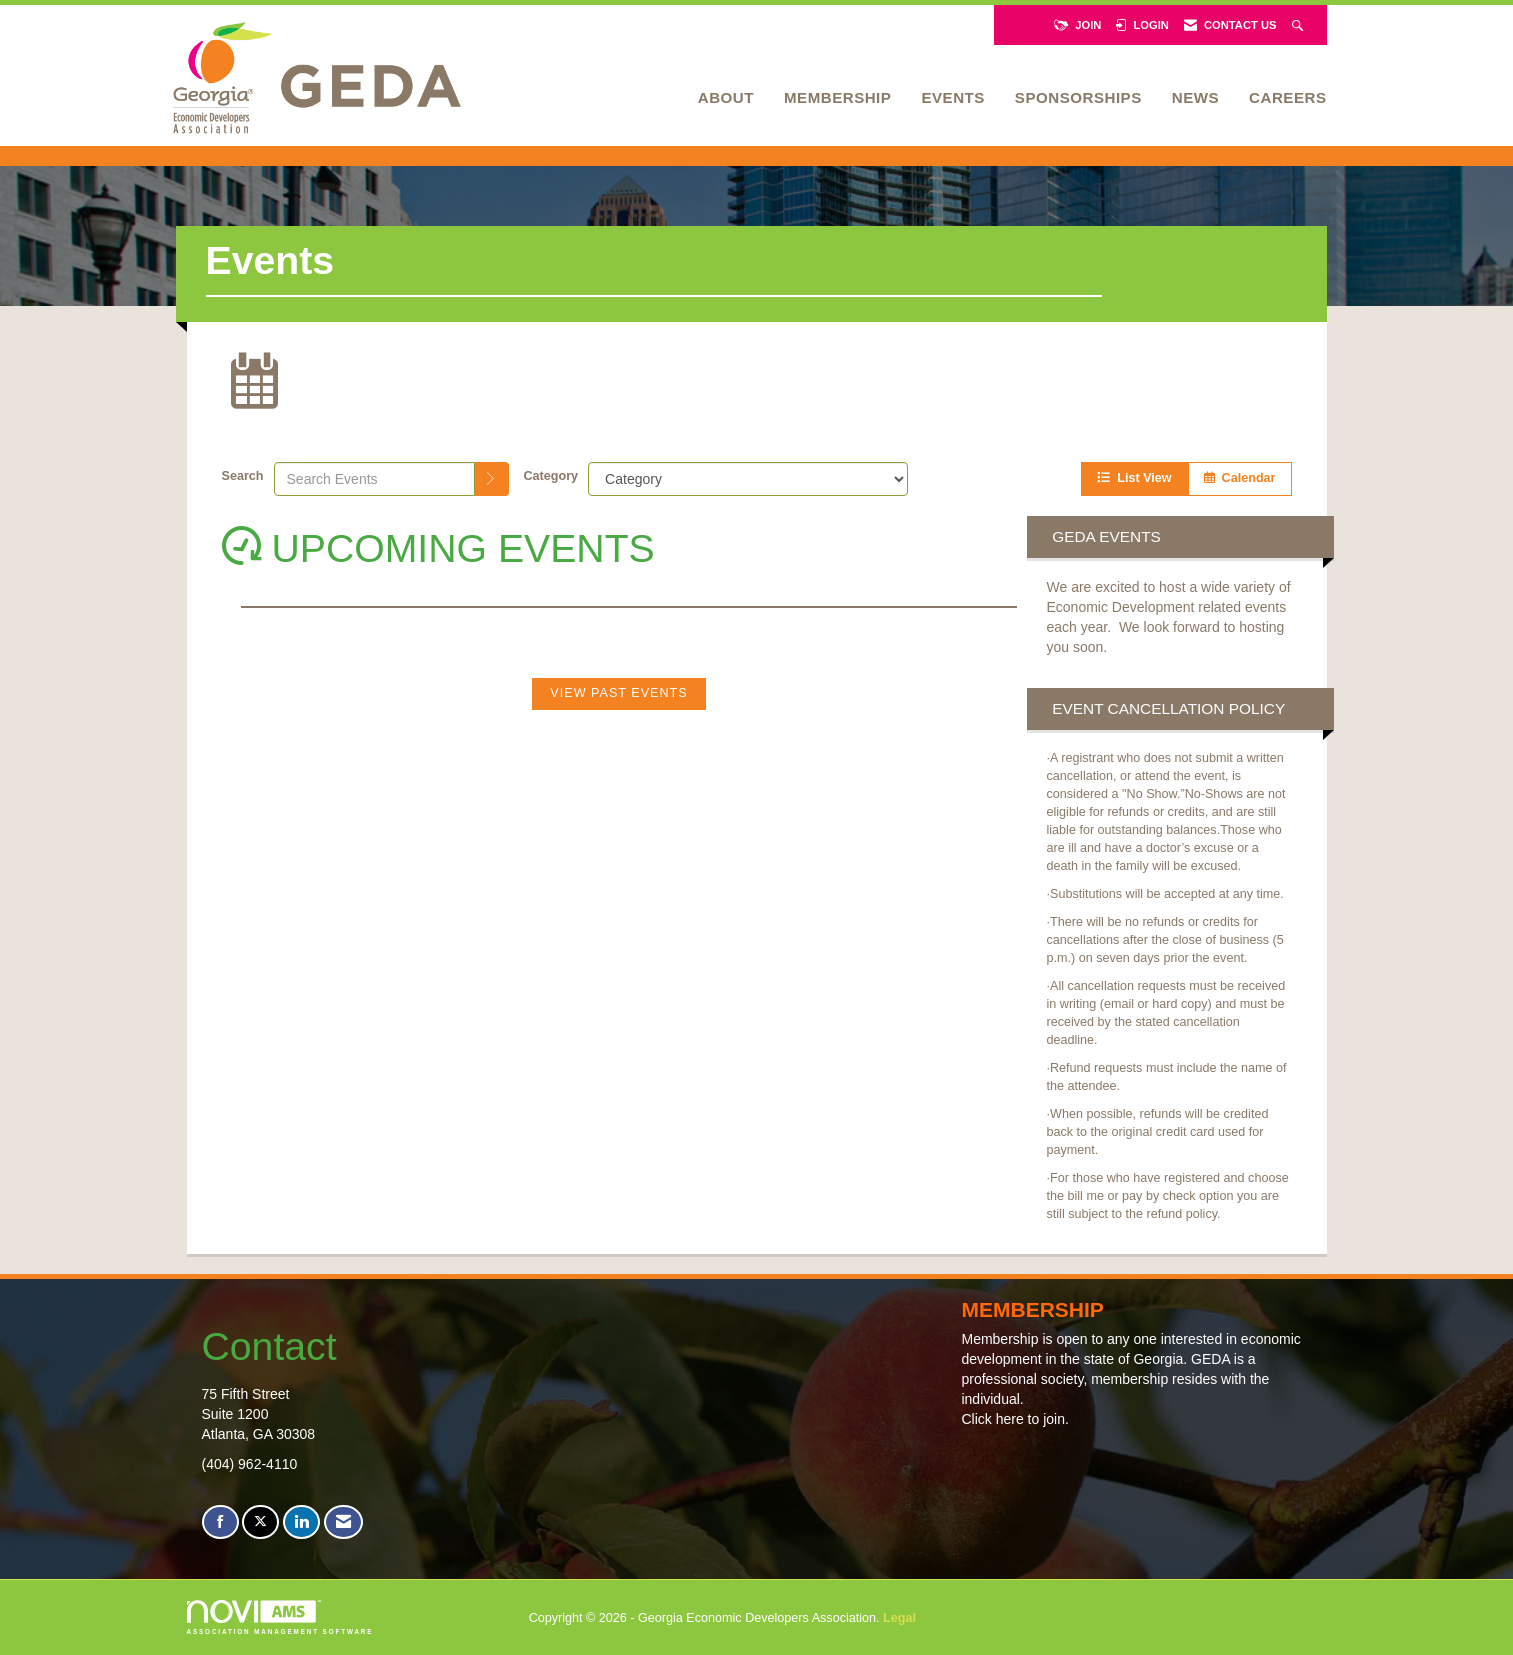  What do you see at coordinates (618, 693) in the screenshot?
I see `View Past Events` at bounding box center [618, 693].